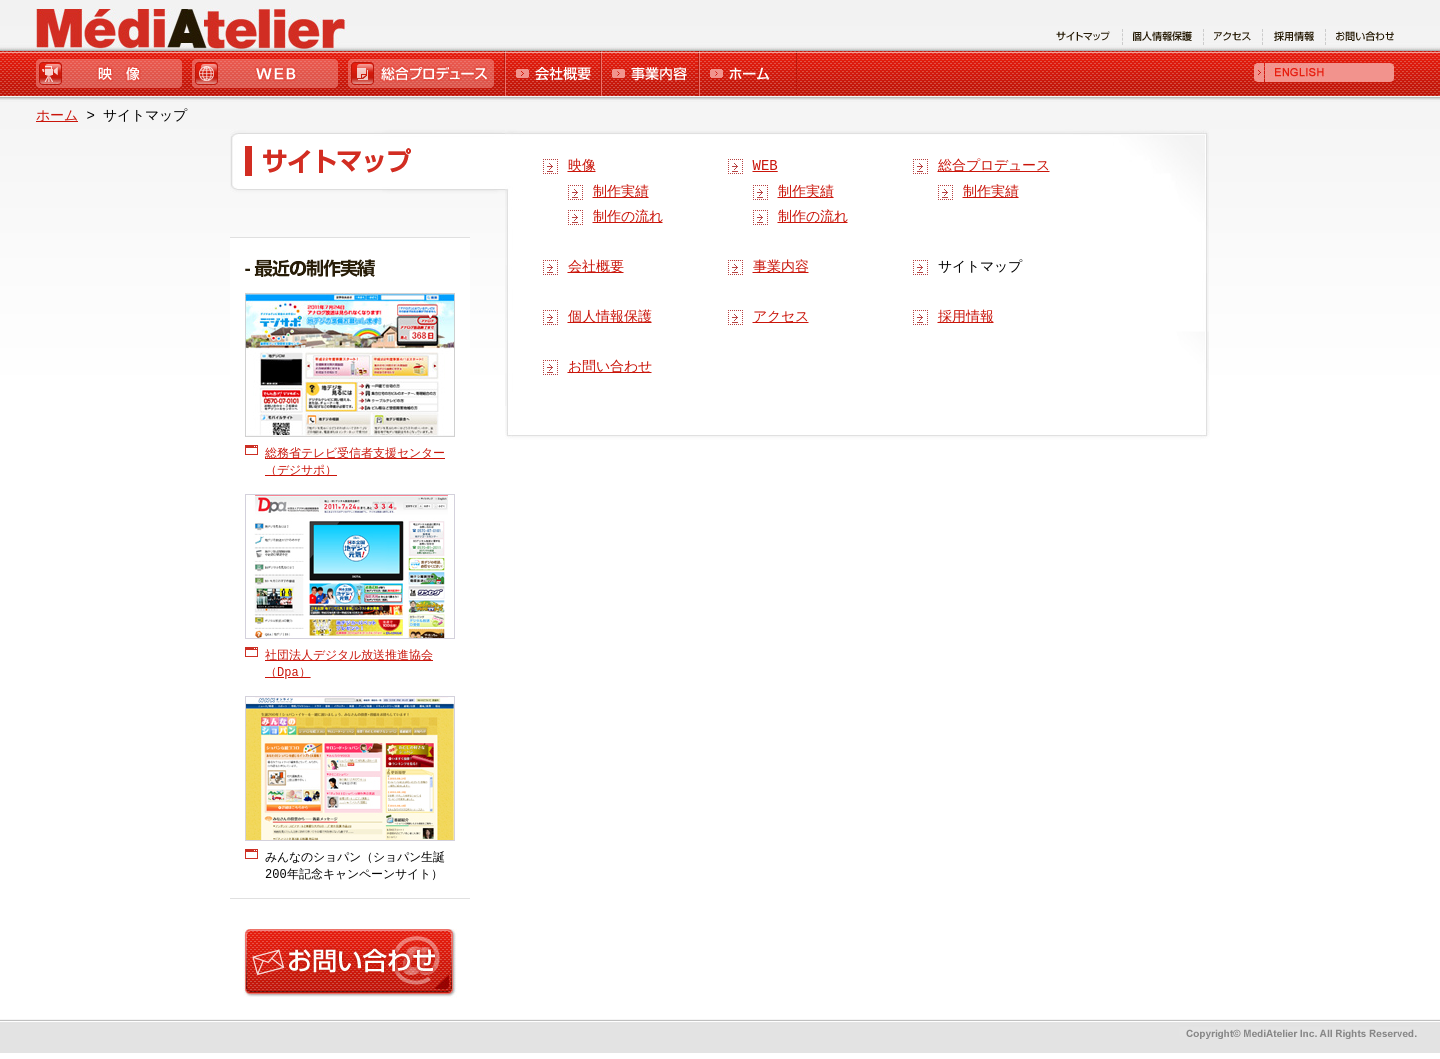 The image size is (1440, 1059). Describe the element at coordinates (424, 75) in the screenshot. I see `総合プロデュース` at that location.